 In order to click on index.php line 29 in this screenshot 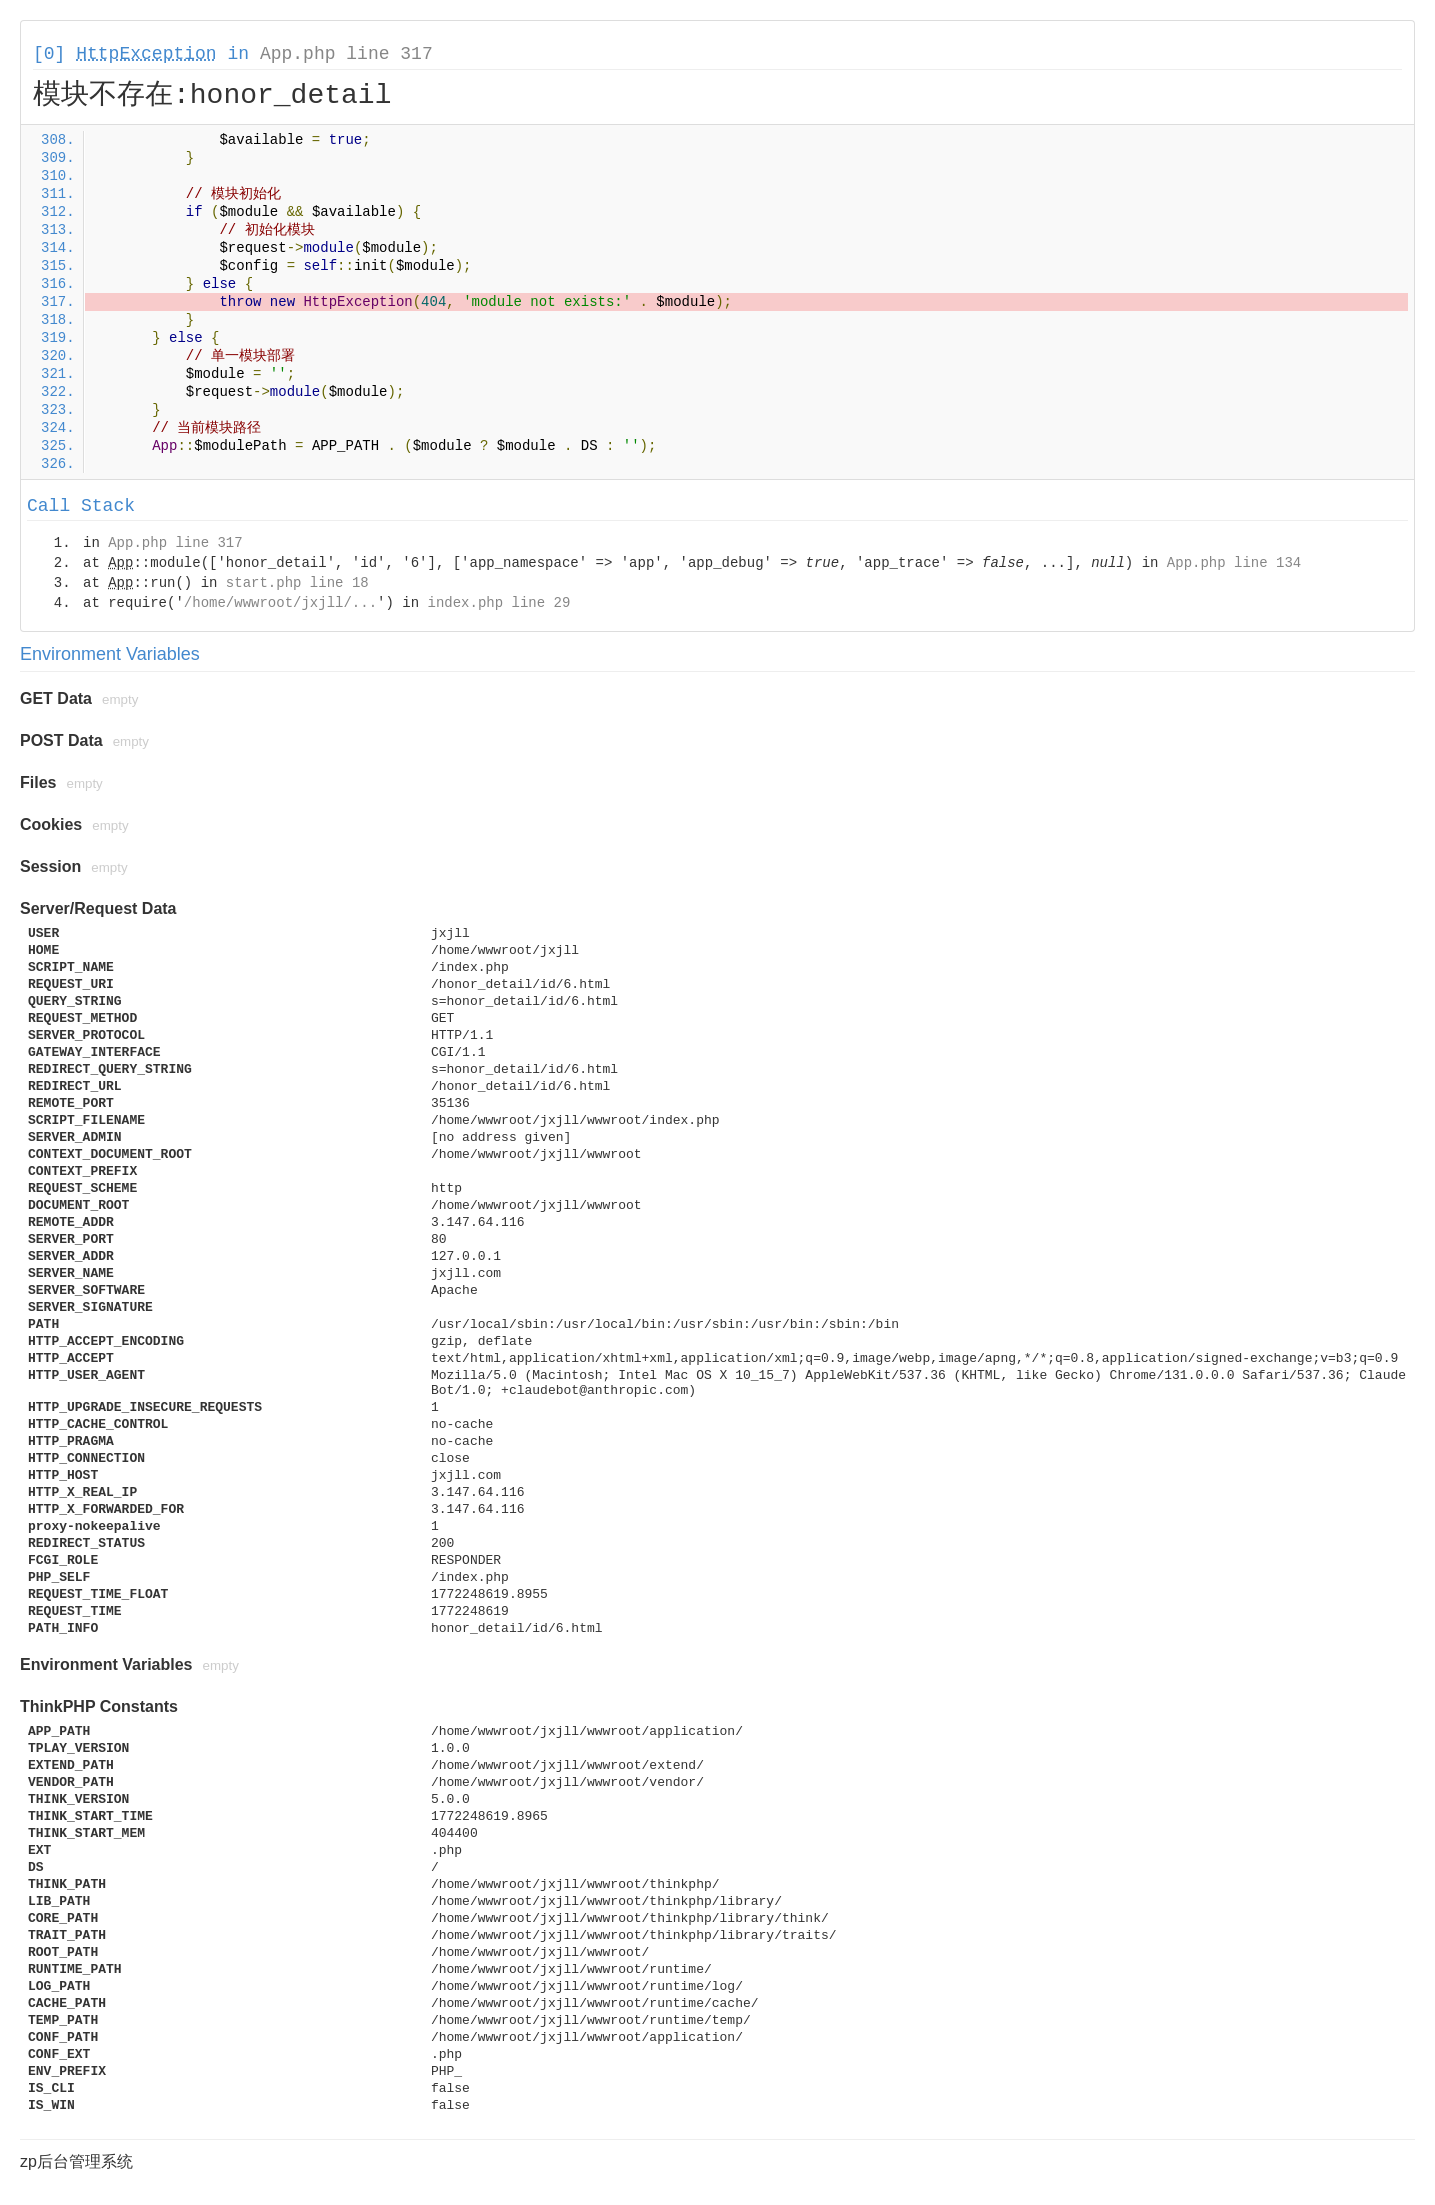, I will do `click(498, 603)`.